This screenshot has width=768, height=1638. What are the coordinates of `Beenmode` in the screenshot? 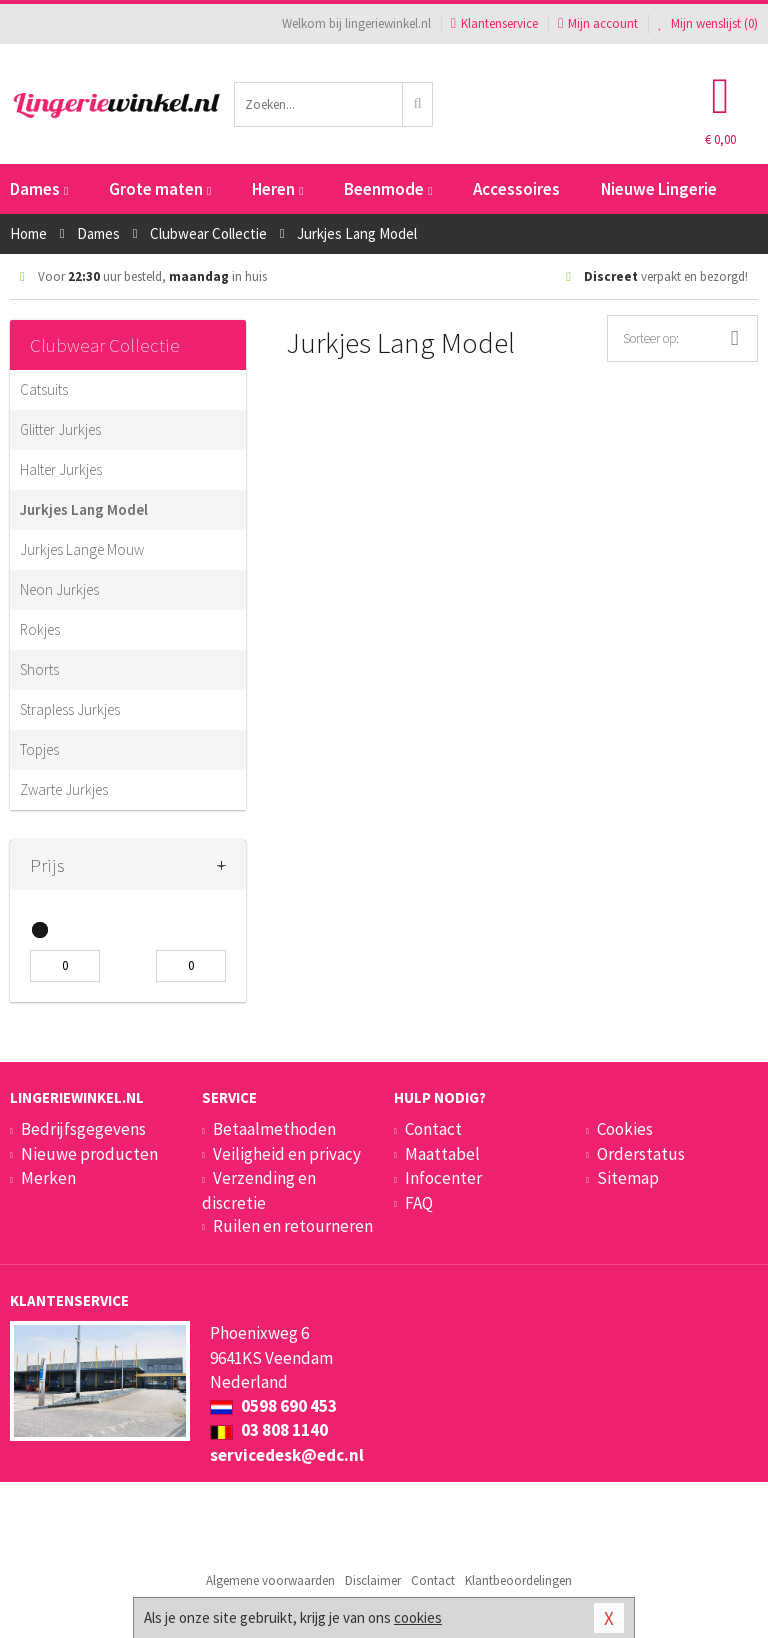 It's located at (388, 189).